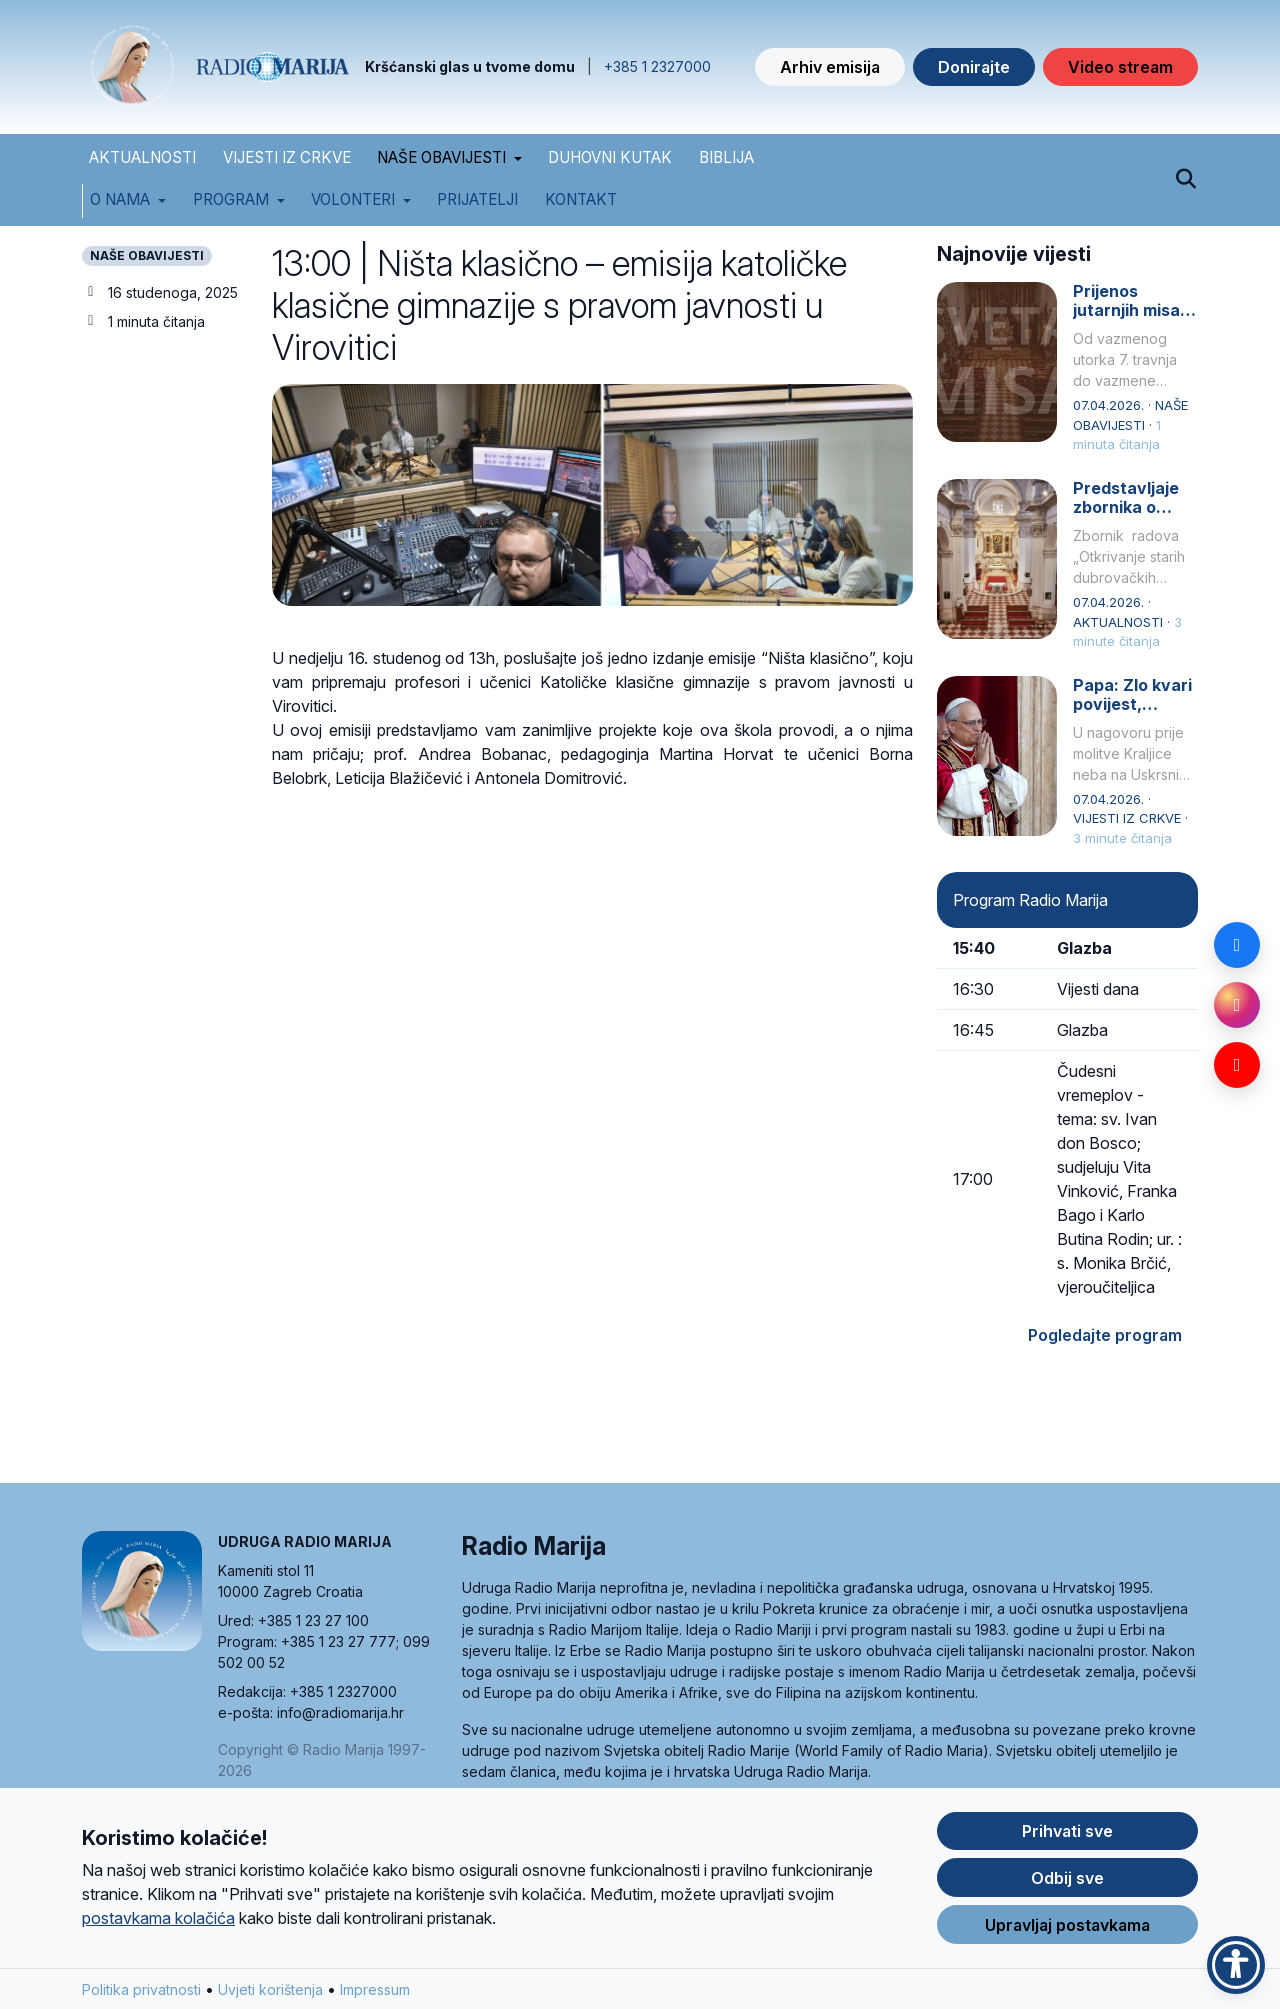 This screenshot has height=2009, width=1280. I want to click on Prihvati sve, so click(1067, 1832).